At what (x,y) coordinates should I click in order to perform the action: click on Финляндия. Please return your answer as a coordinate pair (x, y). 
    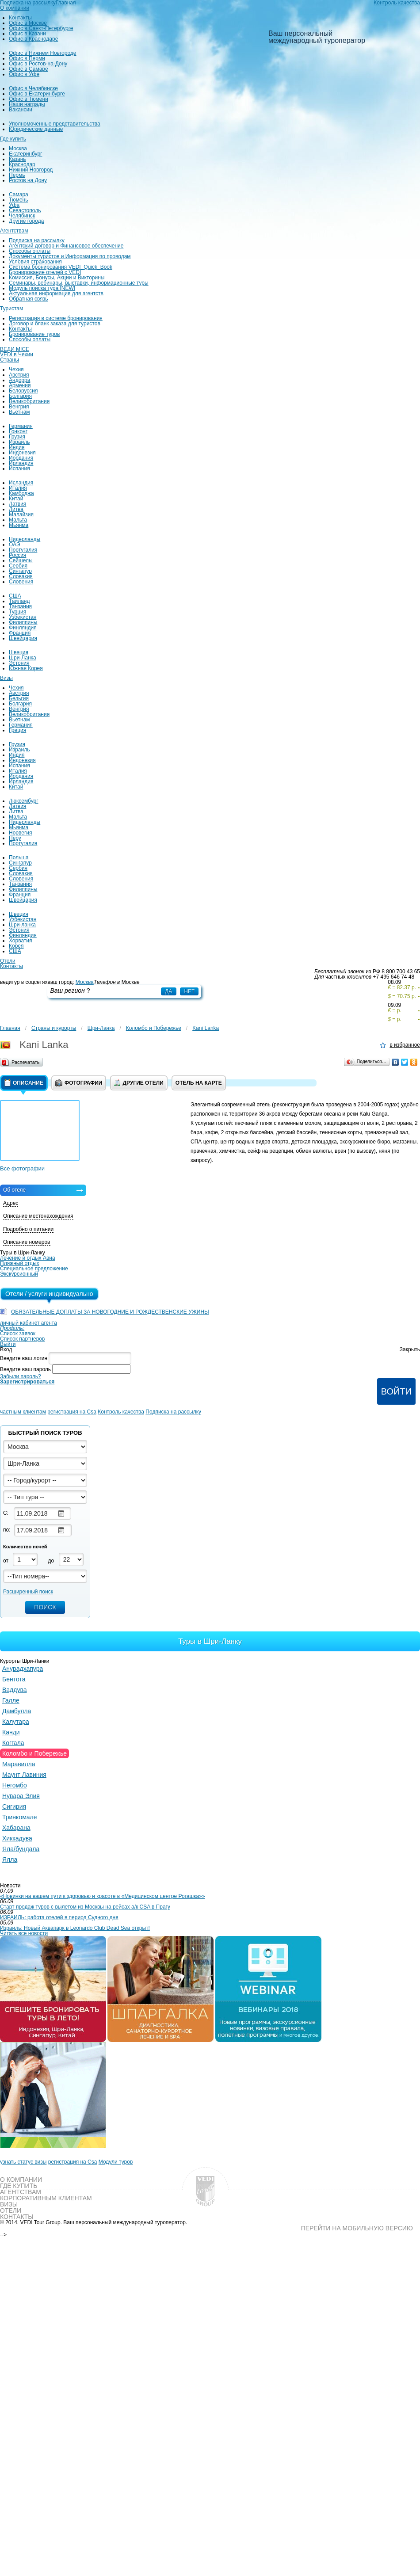
    Looking at the image, I should click on (23, 628).